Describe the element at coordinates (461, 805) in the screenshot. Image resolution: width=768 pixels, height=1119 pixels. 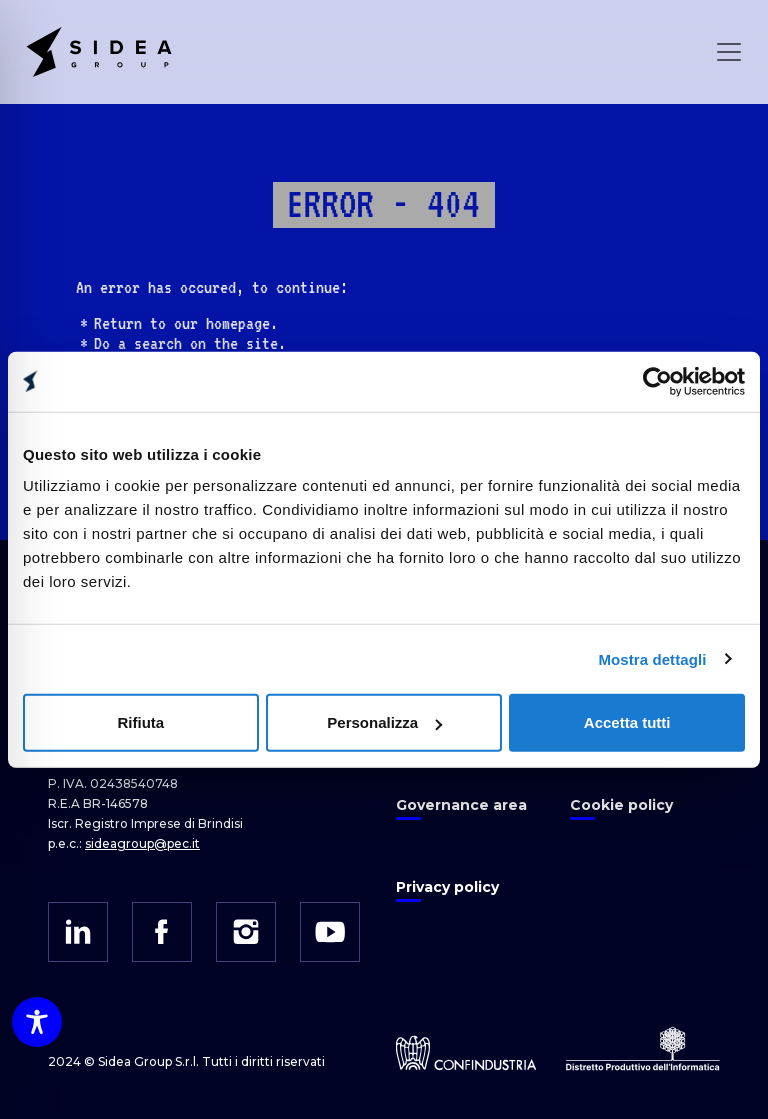
I see `Governance area` at that location.